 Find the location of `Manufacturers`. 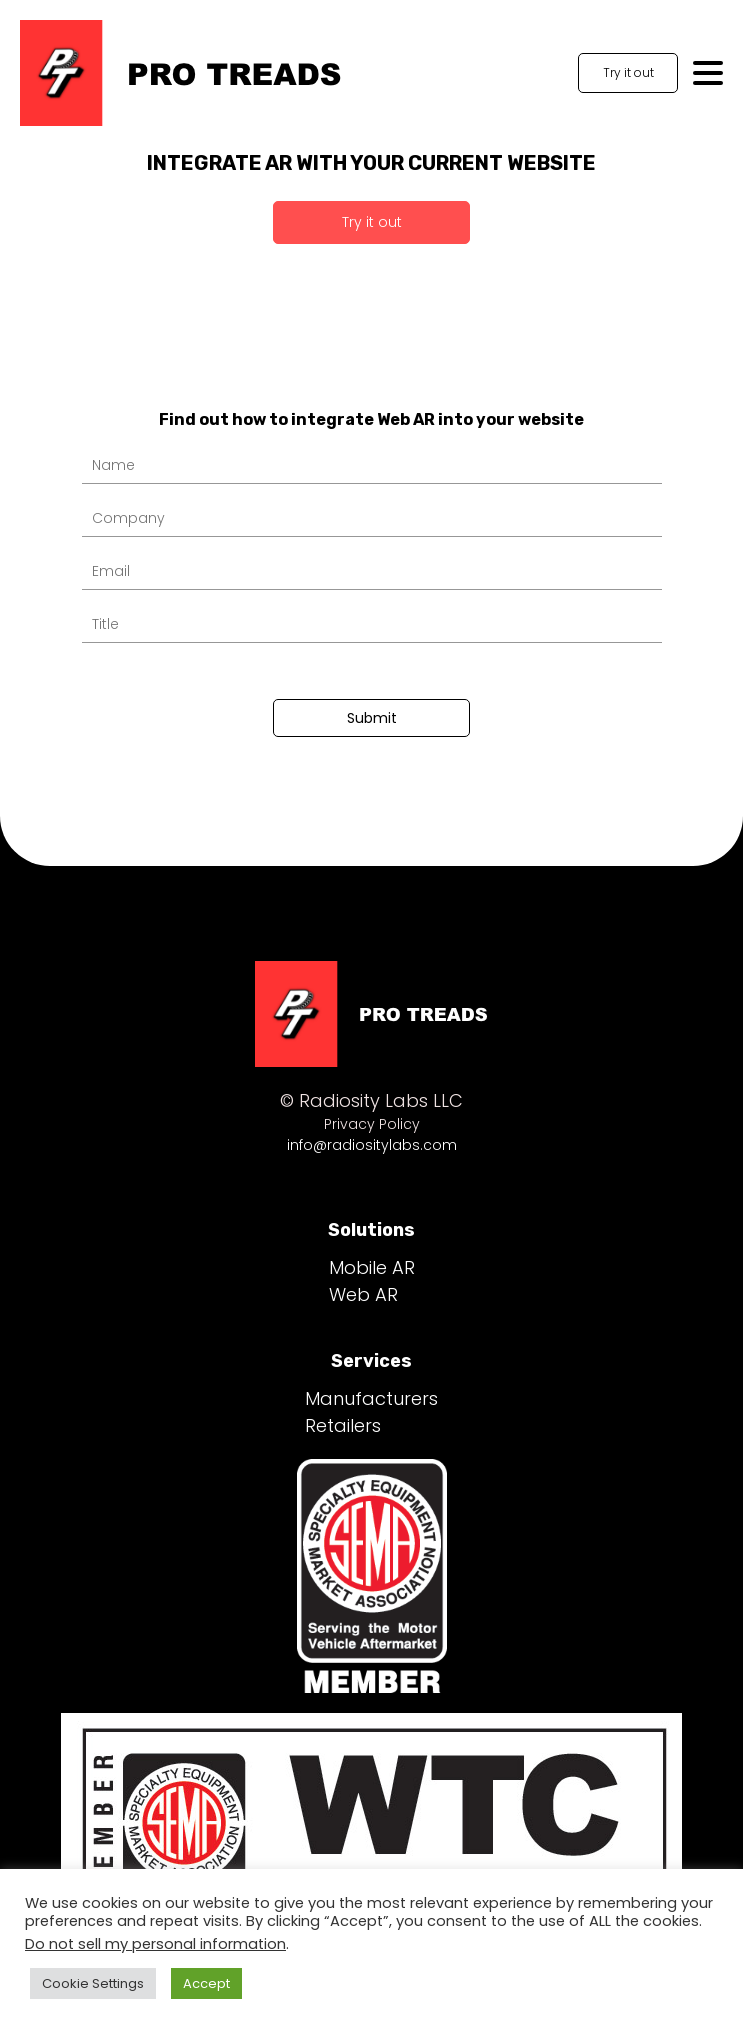

Manufacturers is located at coordinates (371, 1398).